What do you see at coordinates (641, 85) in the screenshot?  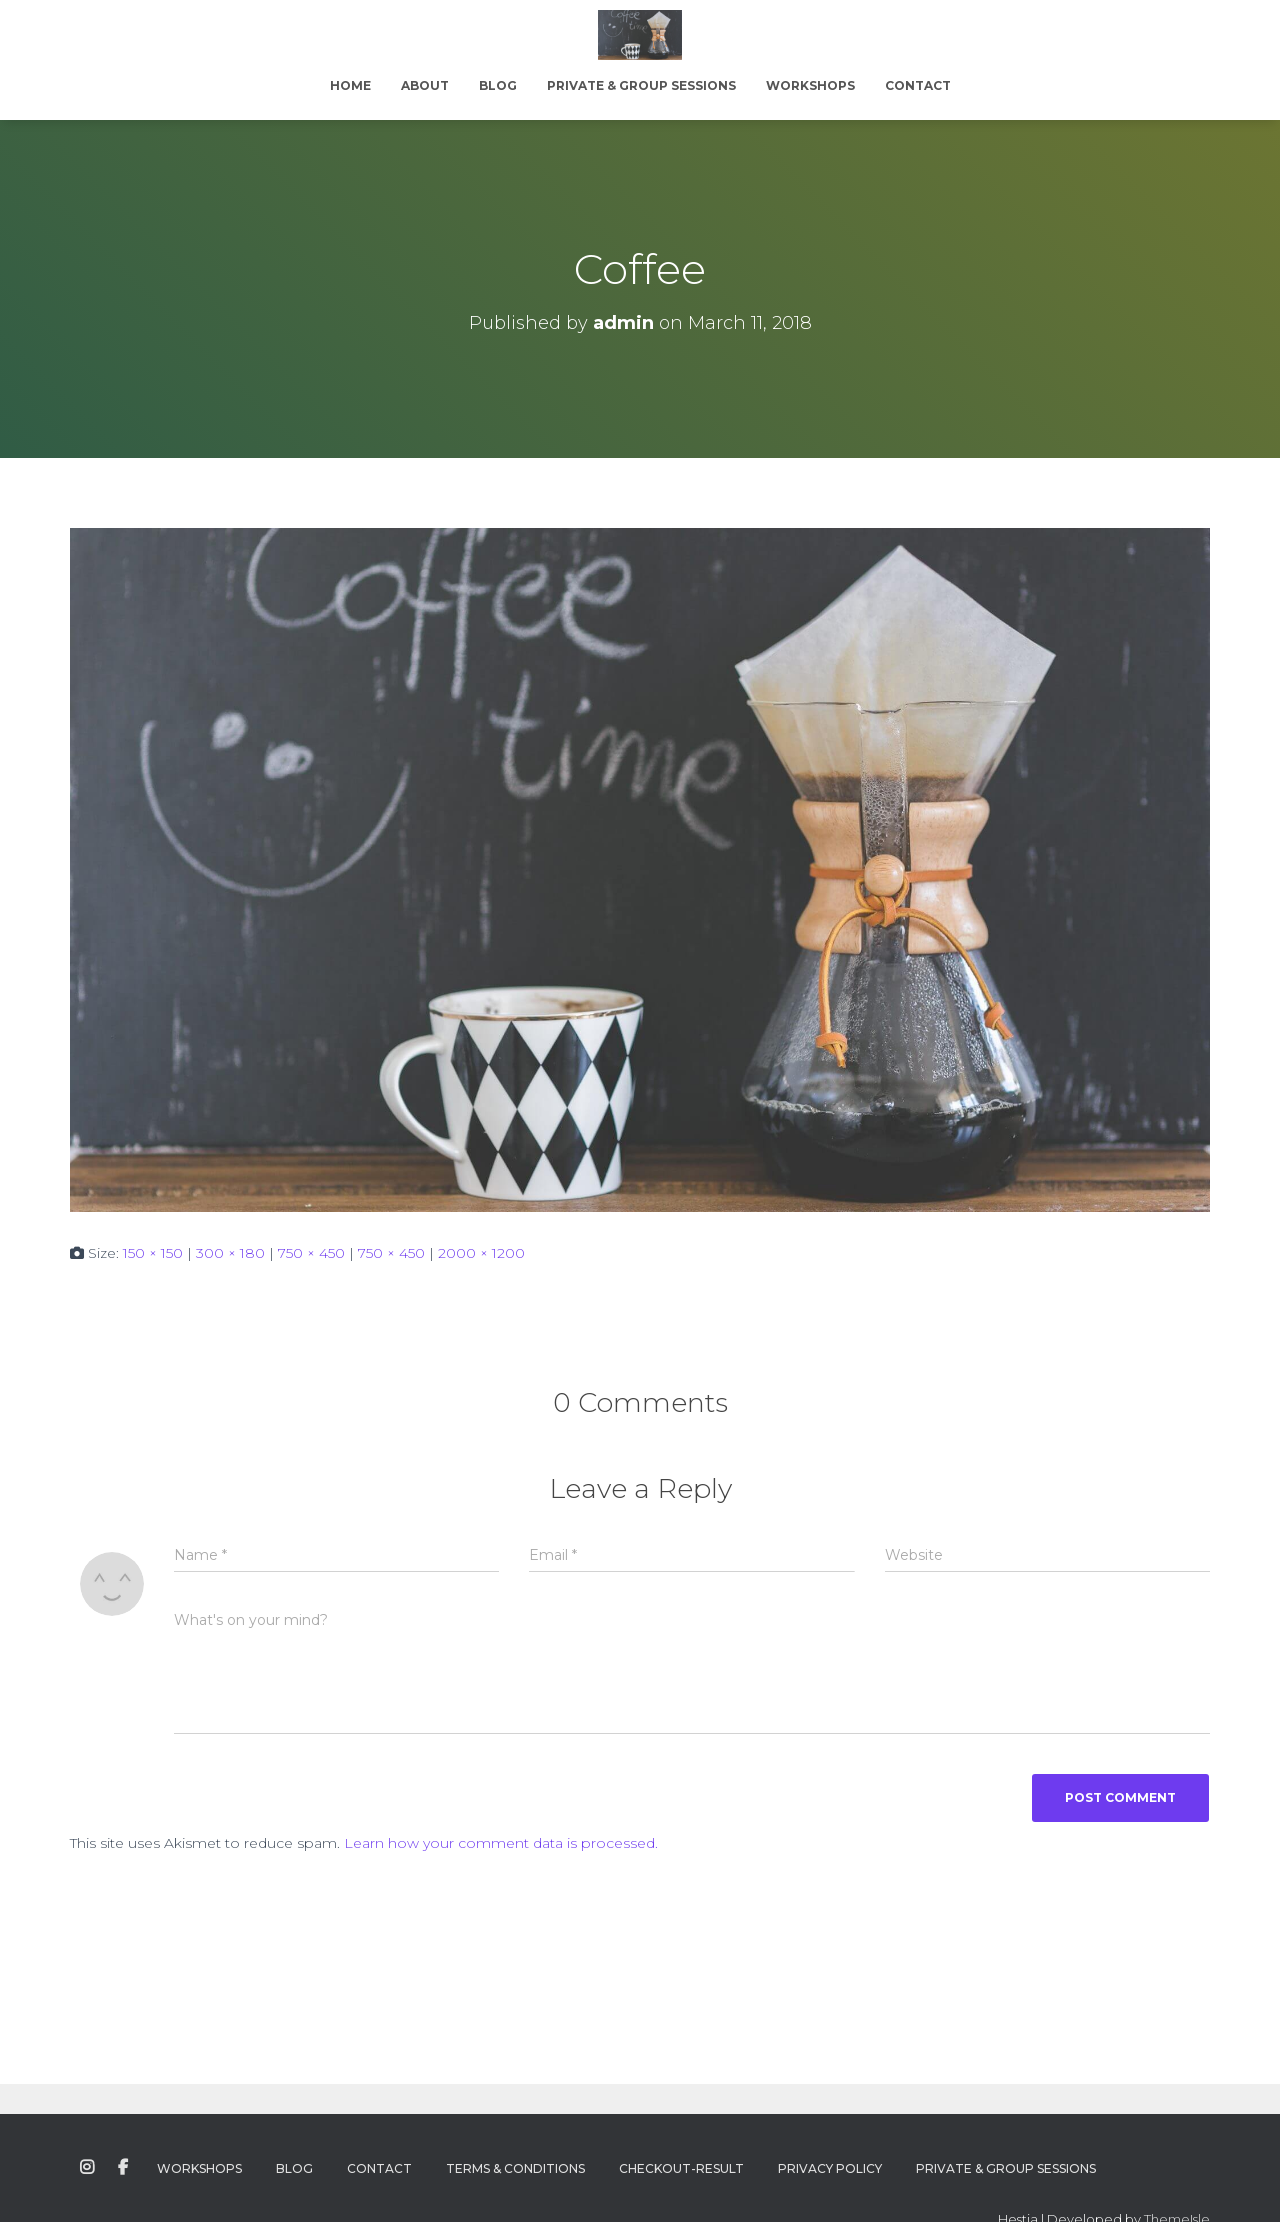 I see `Private & Group Sessions` at bounding box center [641, 85].